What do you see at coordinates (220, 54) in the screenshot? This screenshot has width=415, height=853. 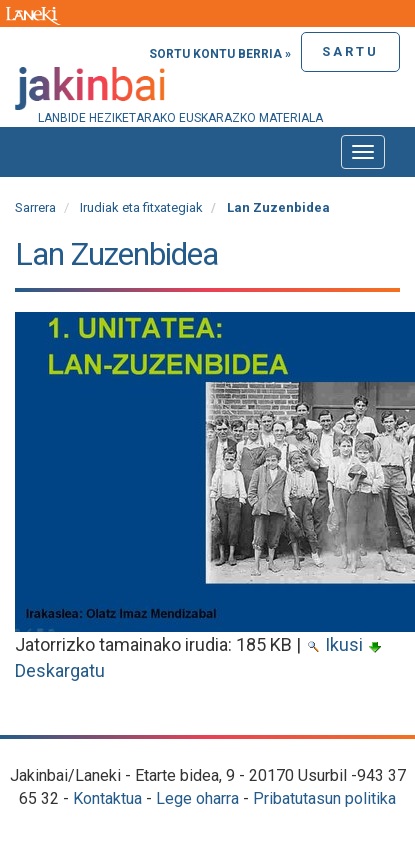 I see `Sortu kontu berria »` at bounding box center [220, 54].